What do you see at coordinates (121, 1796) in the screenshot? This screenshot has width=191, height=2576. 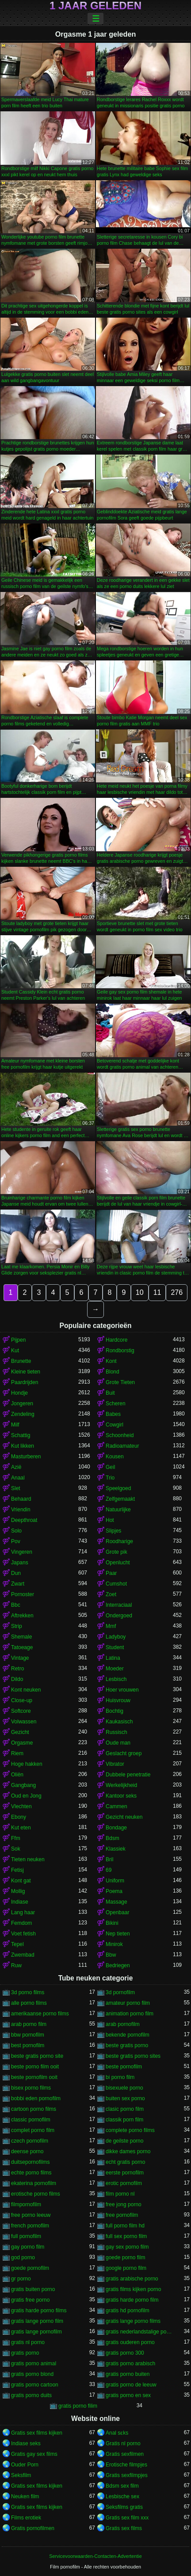 I see `Kantoor seks` at bounding box center [121, 1796].